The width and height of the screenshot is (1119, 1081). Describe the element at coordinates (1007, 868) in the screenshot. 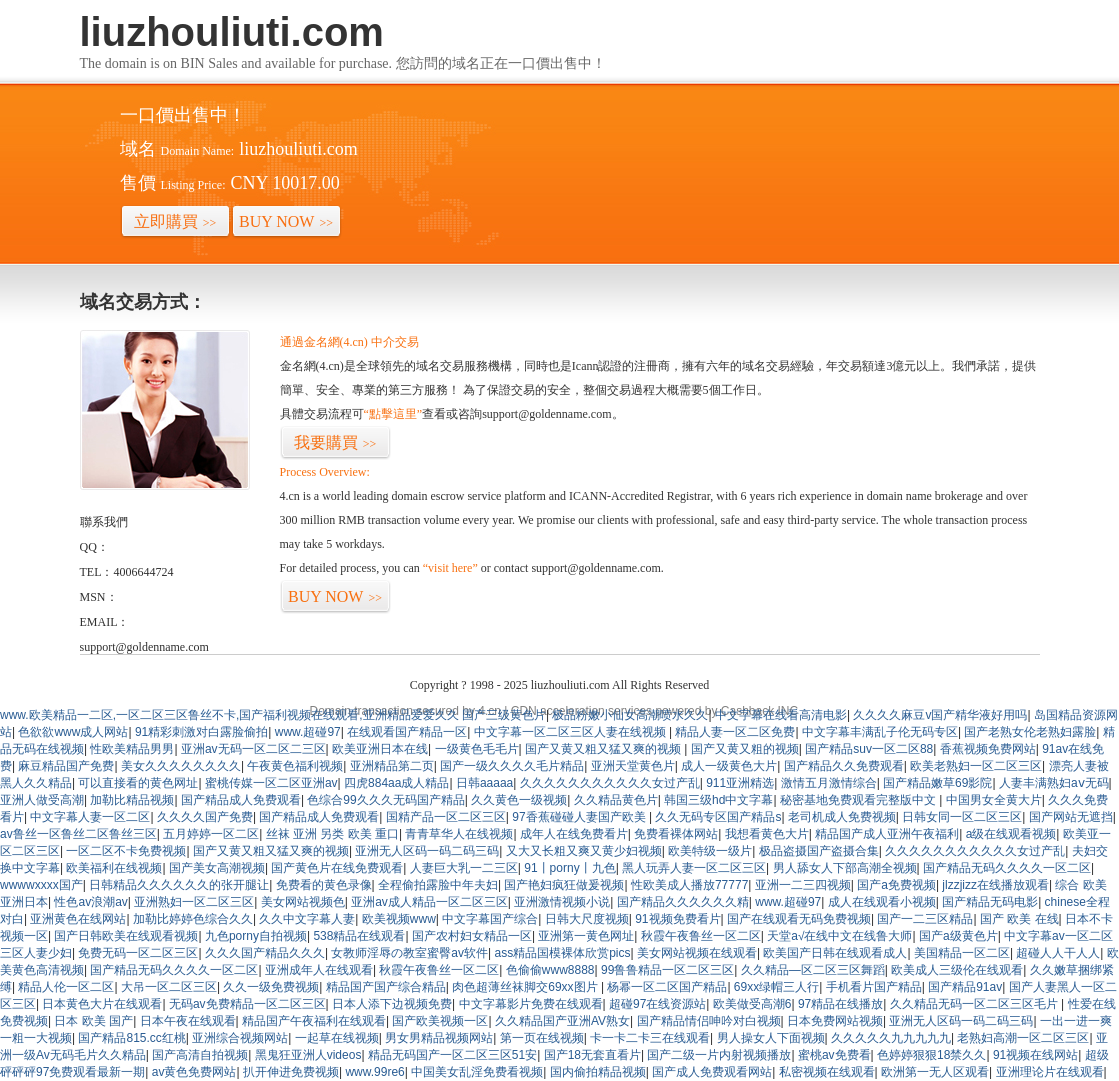

I see `国产精品无码久久久久一区二区` at that location.